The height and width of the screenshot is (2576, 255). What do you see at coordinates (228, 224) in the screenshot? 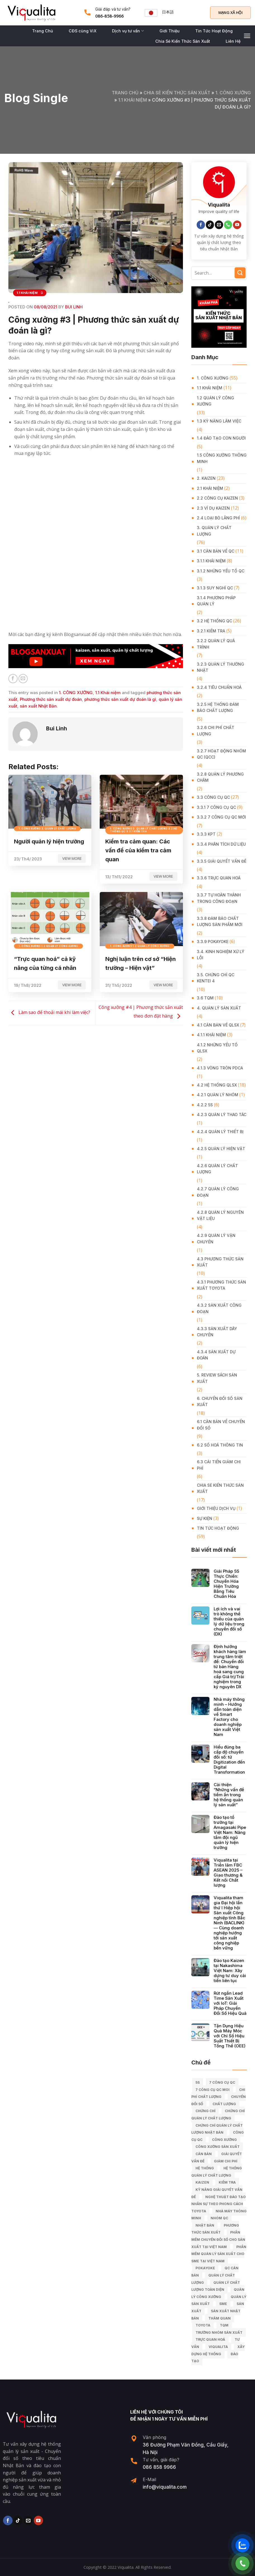
I see `[Call us]` at bounding box center [228, 224].